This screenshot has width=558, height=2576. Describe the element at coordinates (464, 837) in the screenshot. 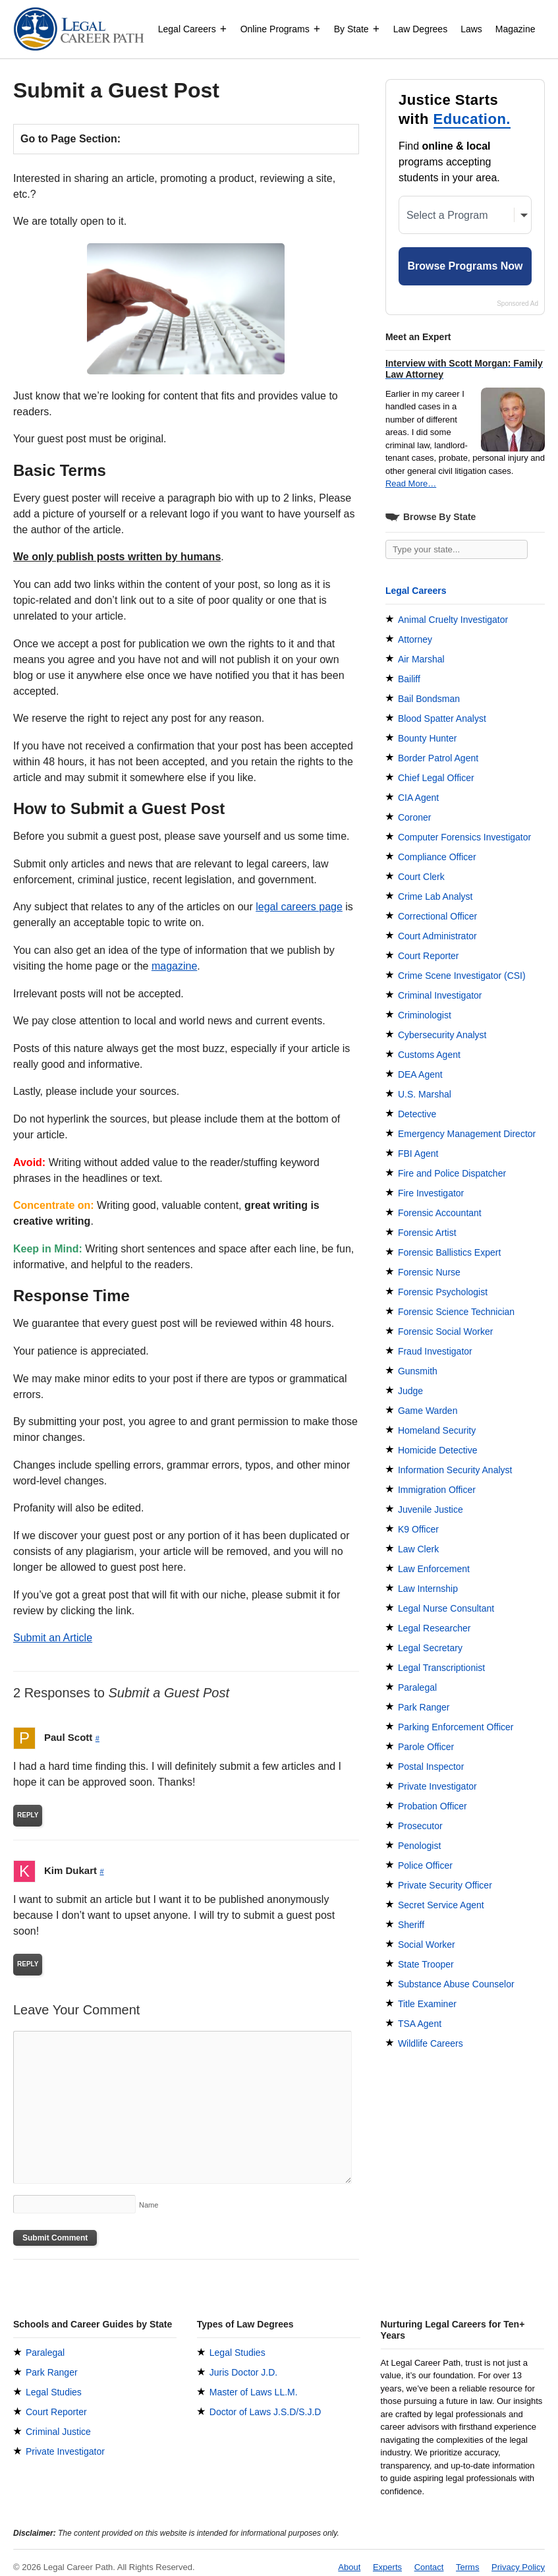

I see `Computer Forensics Investigator` at that location.